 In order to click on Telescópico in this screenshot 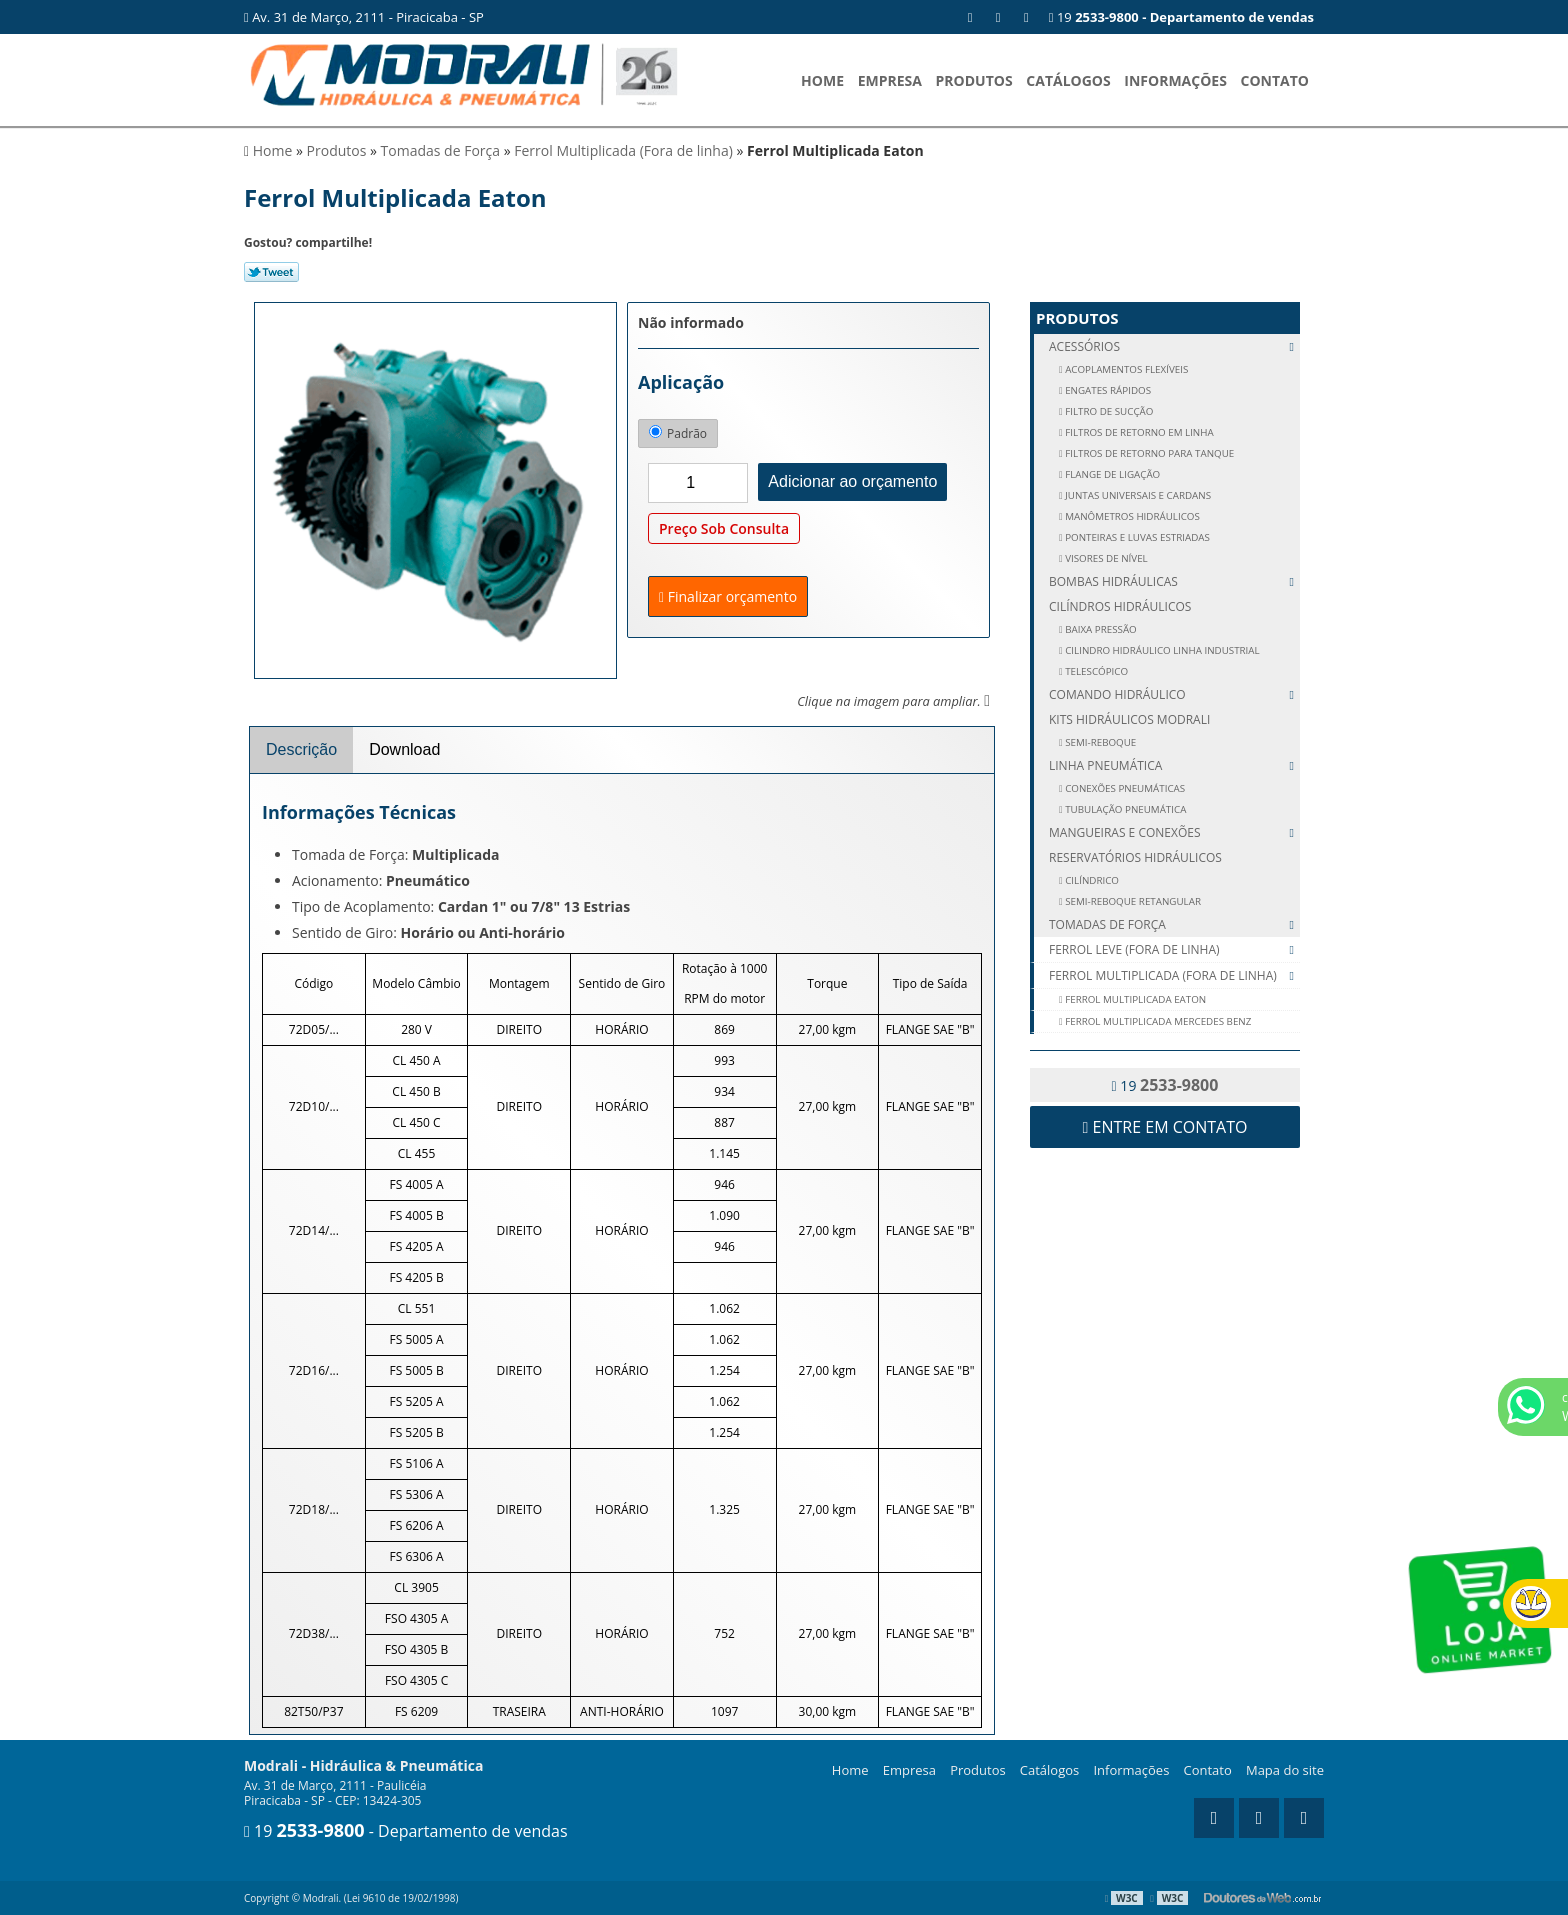, I will do `click(1096, 671)`.